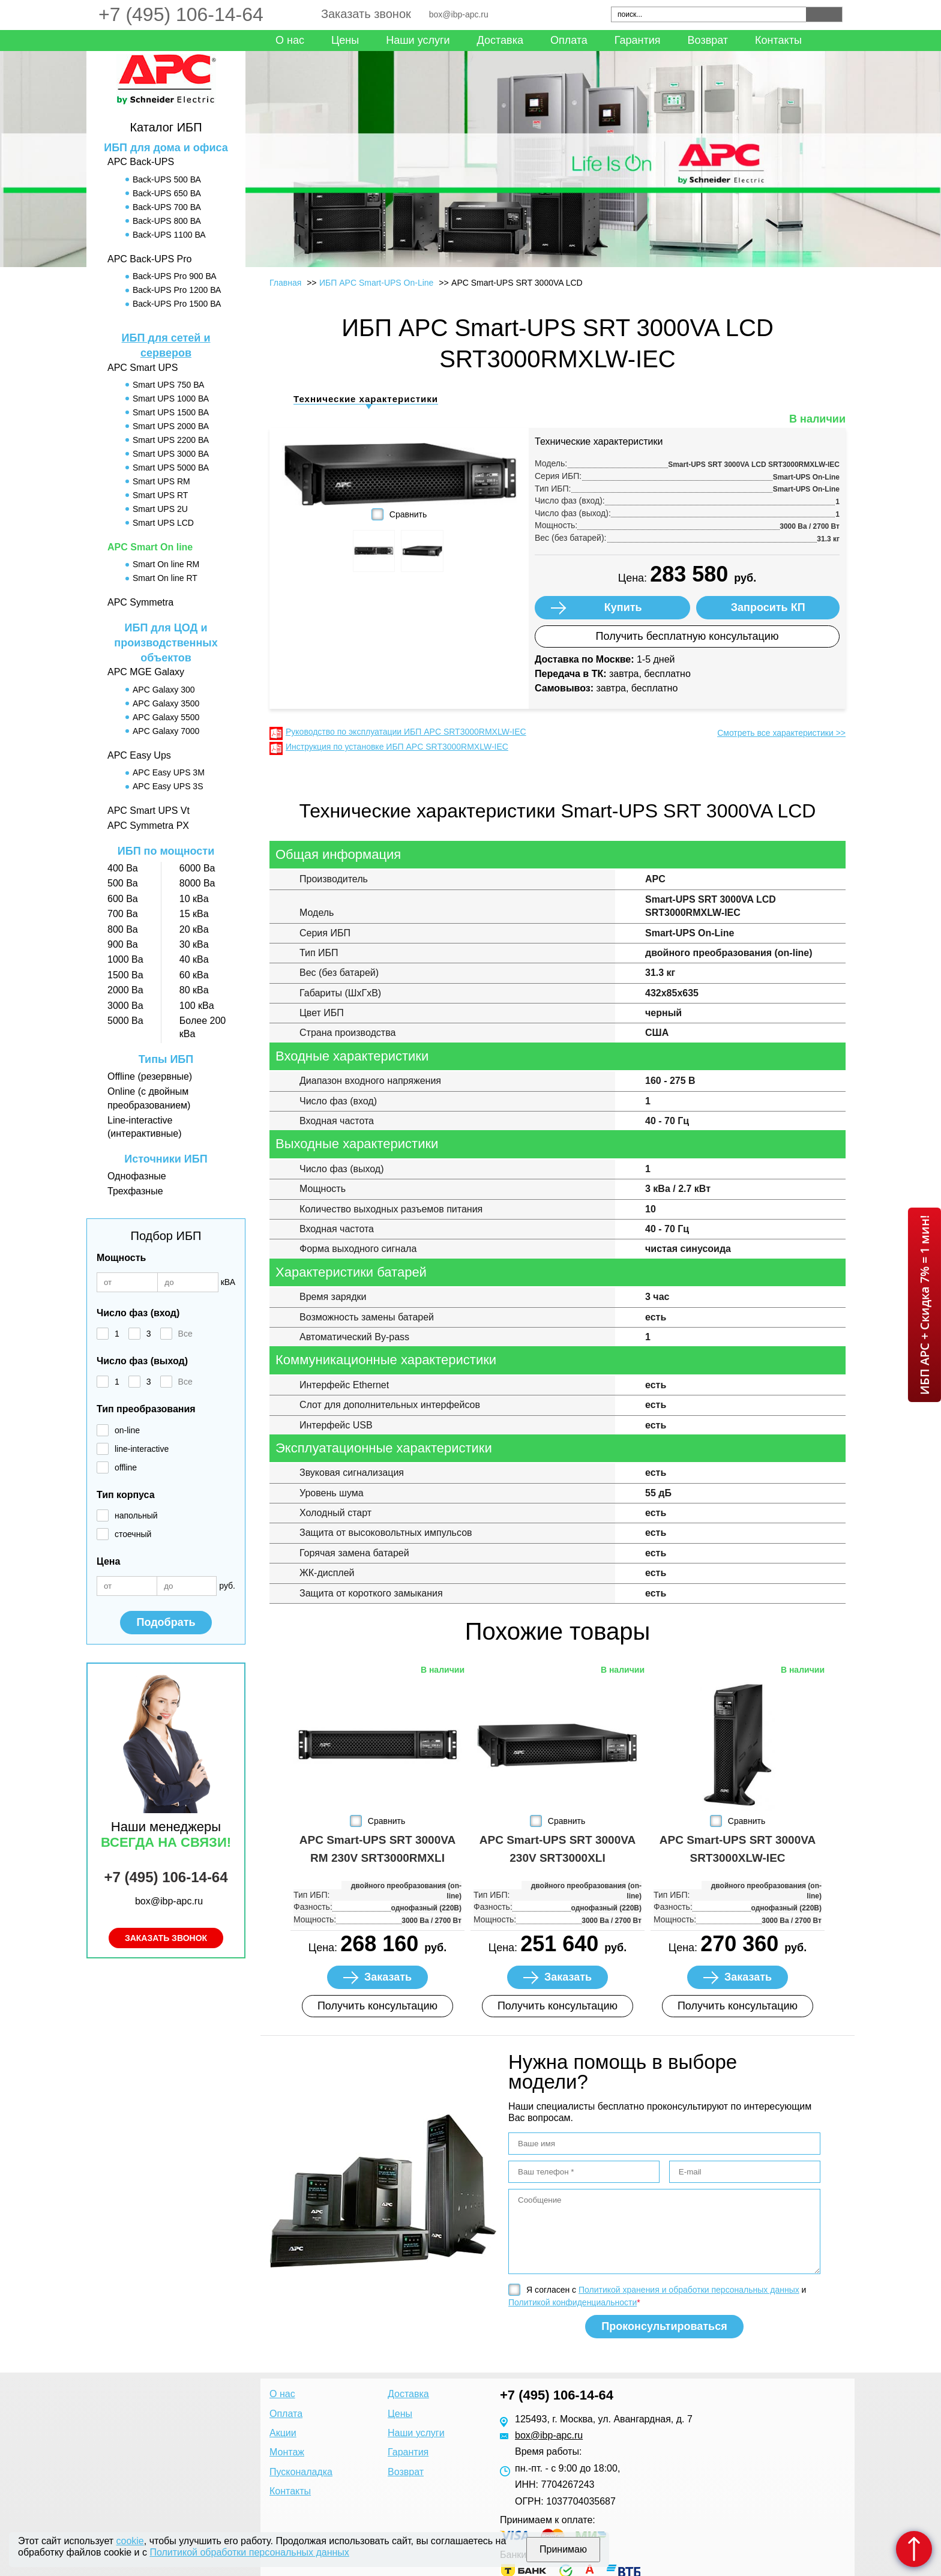 The height and width of the screenshot is (2576, 941). Describe the element at coordinates (165, 1622) in the screenshot. I see `Подобрать` at that location.